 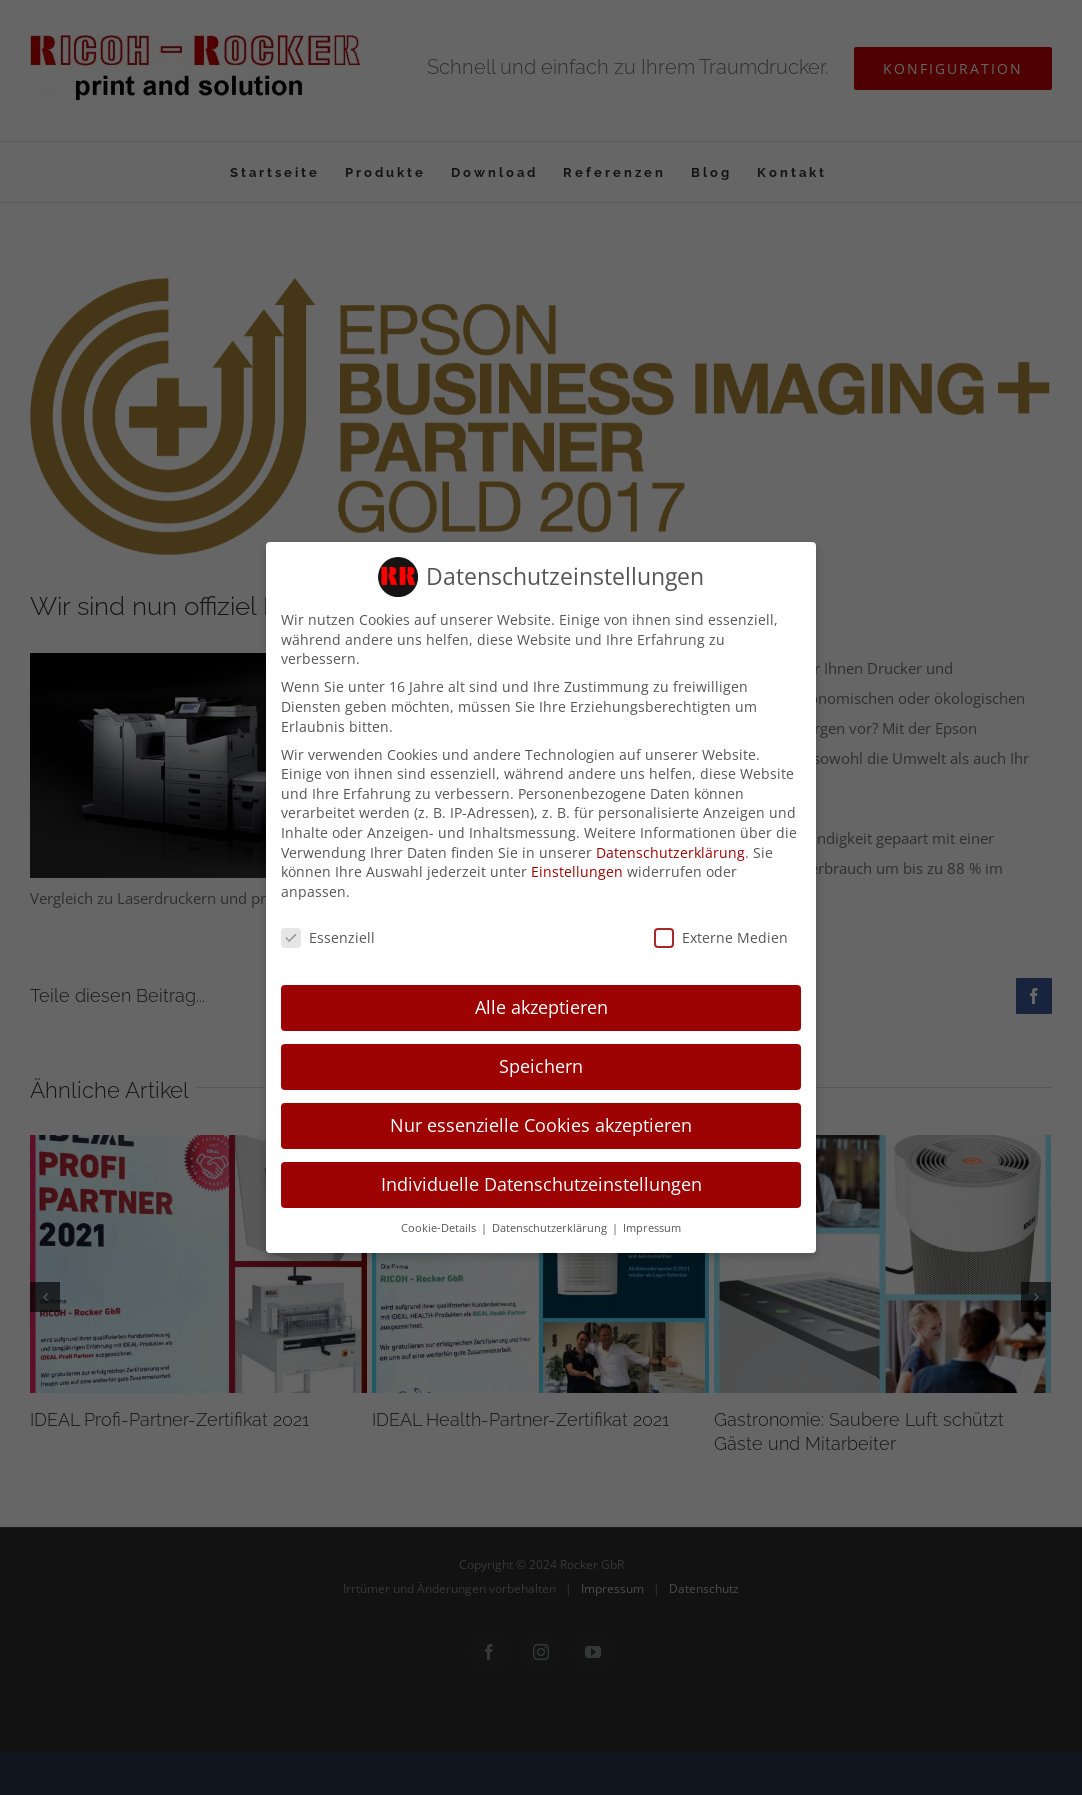 I want to click on Cookie-Details [button], so click(x=440, y=1225).